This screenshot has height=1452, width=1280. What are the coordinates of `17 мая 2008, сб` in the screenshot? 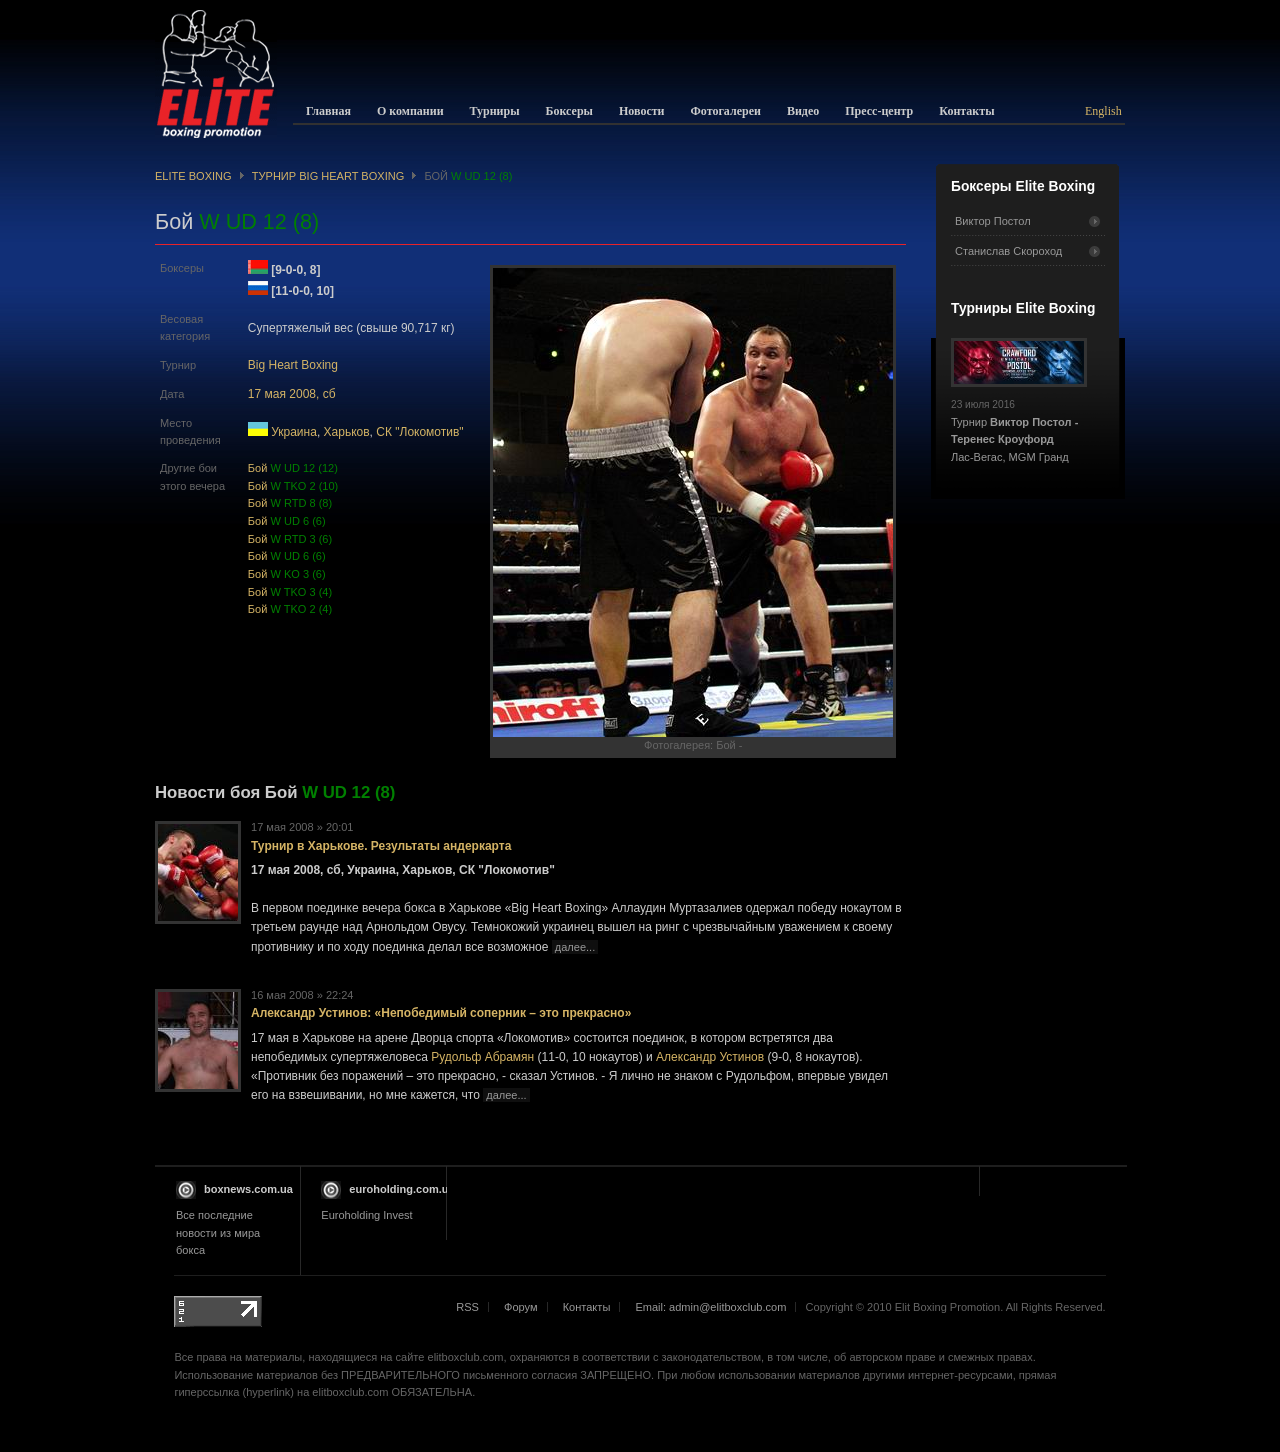 It's located at (292, 394).